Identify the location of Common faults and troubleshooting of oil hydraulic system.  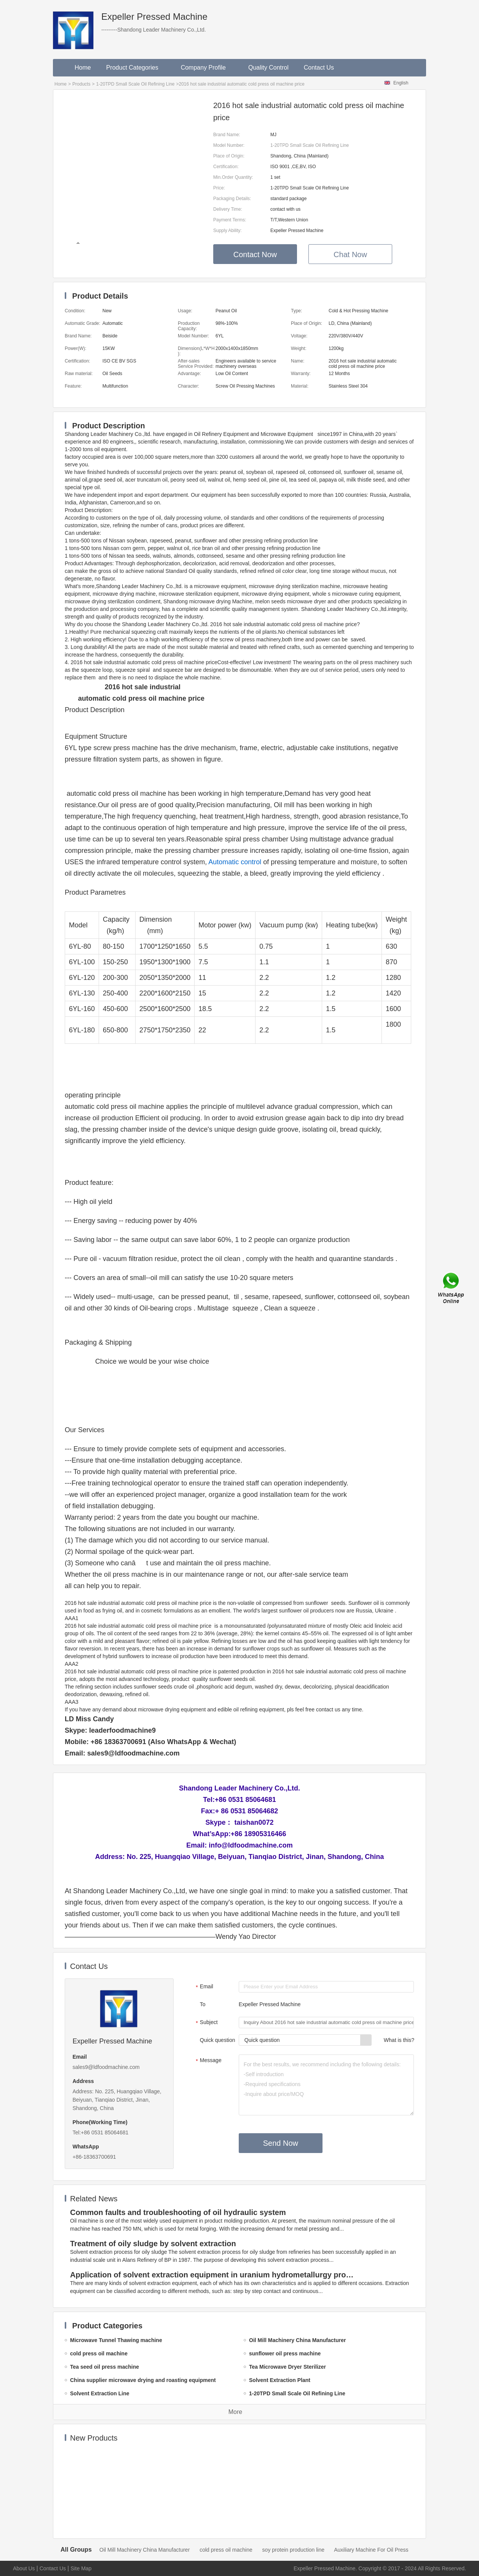
(178, 2212).